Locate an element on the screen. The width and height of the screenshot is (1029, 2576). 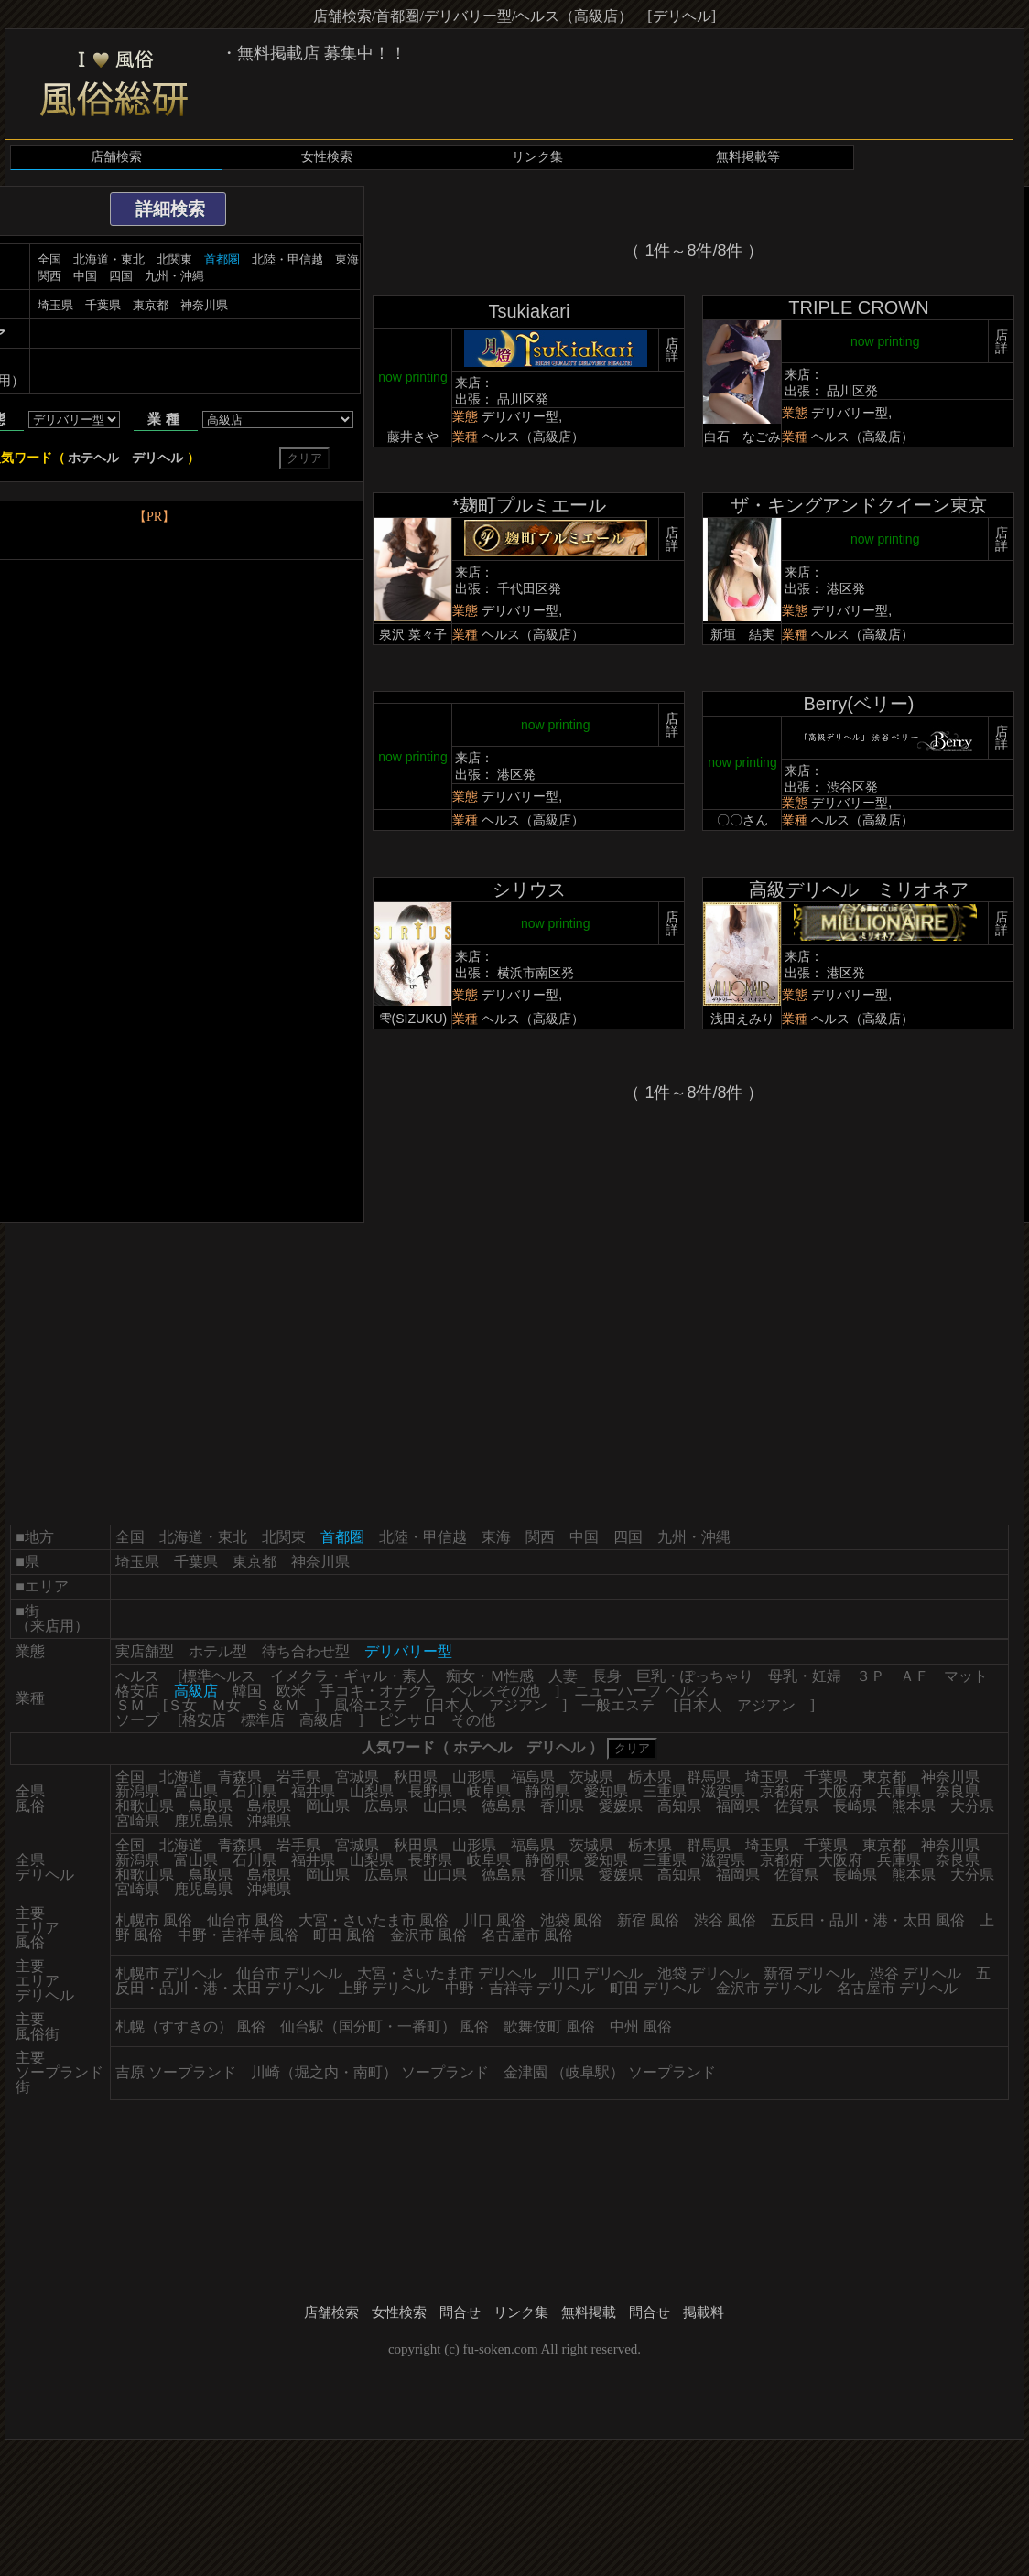
ホテル型 is located at coordinates (218, 1651).